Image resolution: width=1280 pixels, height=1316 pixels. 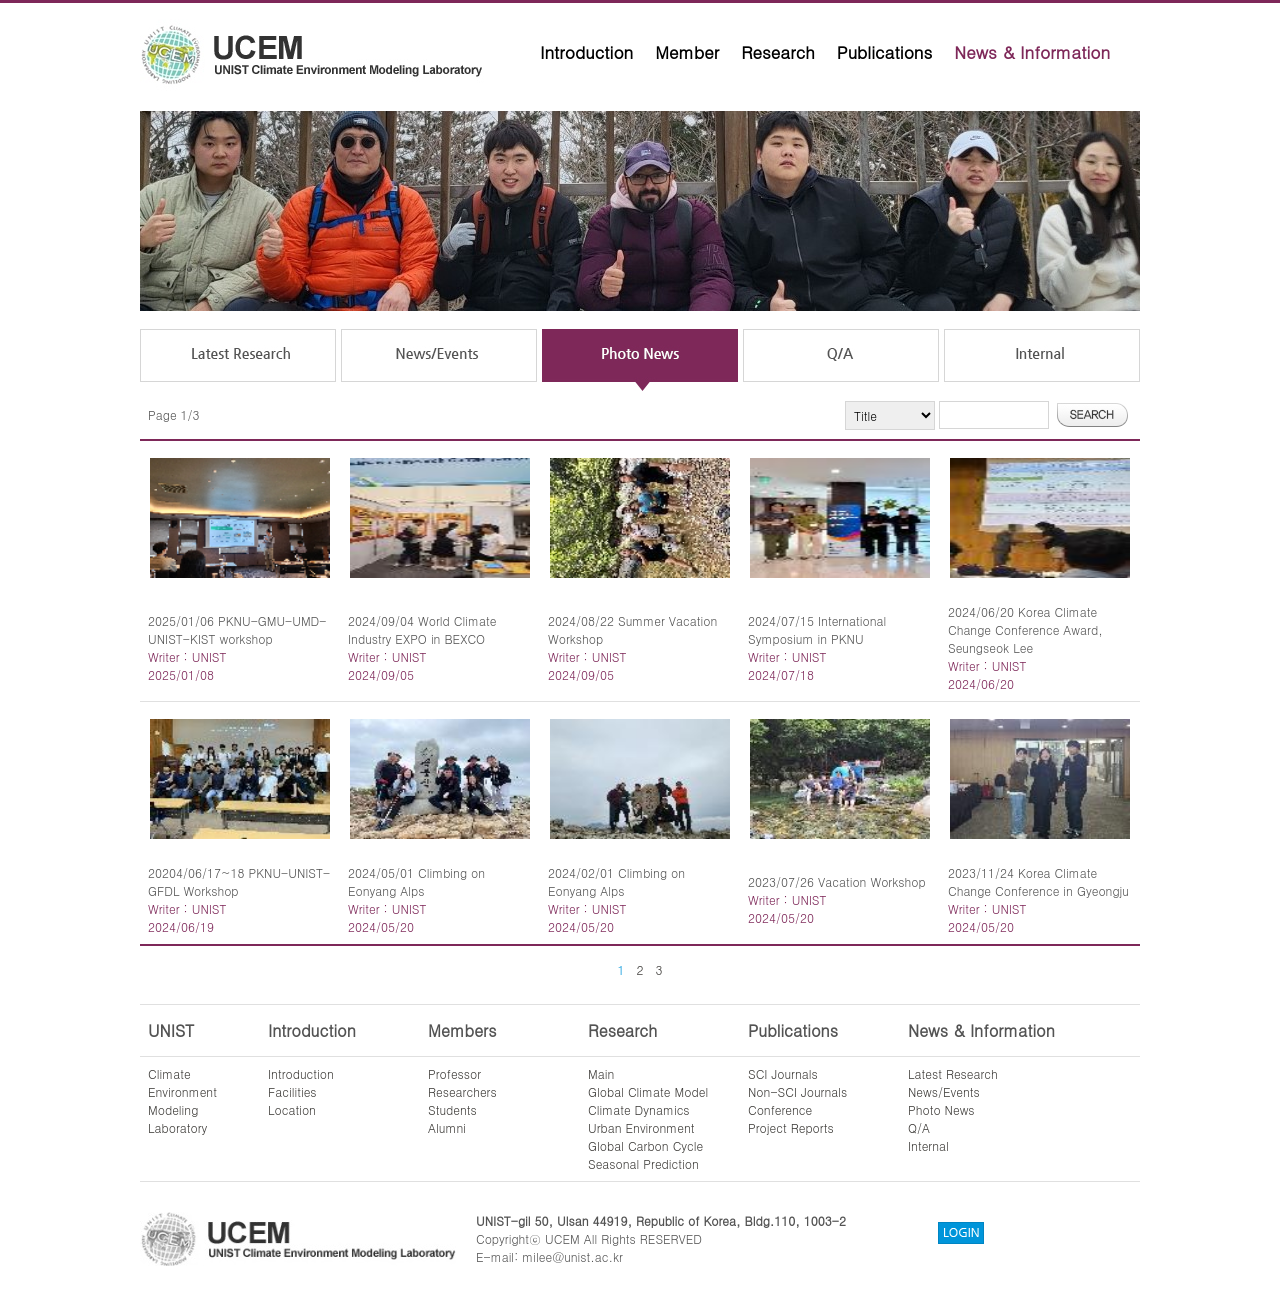 What do you see at coordinates (292, 1091) in the screenshot?
I see `Facilities` at bounding box center [292, 1091].